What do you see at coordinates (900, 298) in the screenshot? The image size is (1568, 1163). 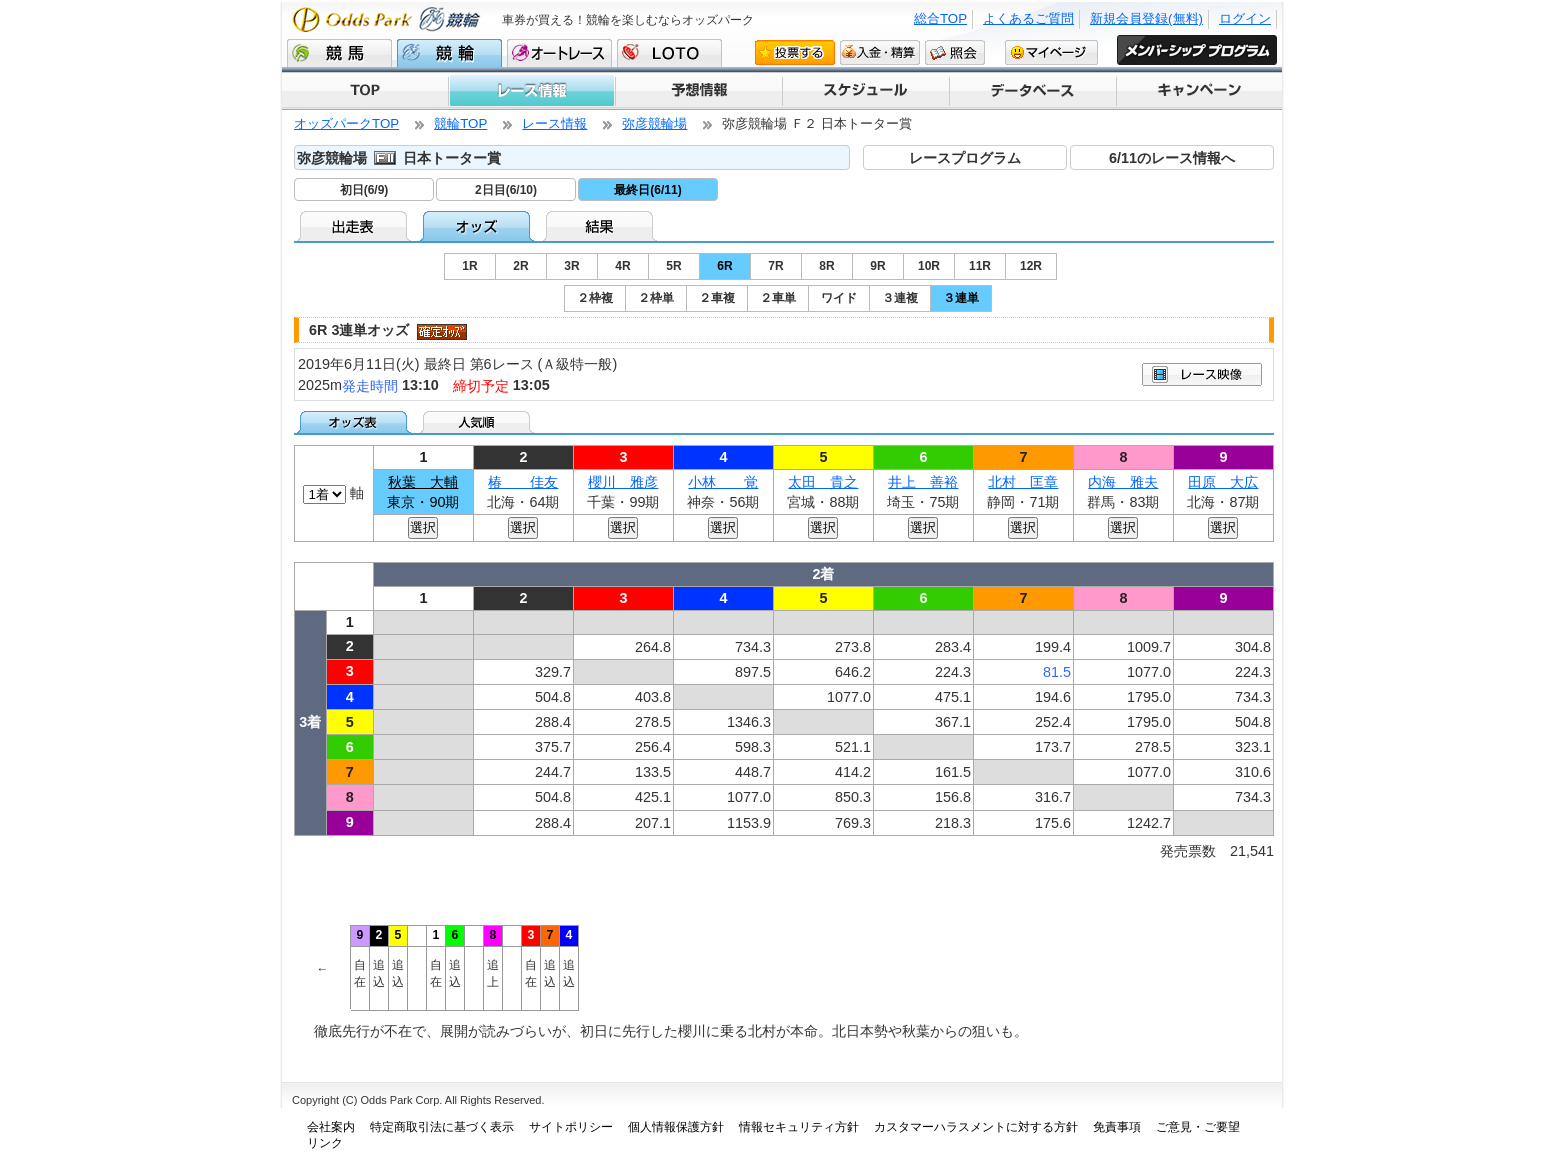 I see `３連複` at bounding box center [900, 298].